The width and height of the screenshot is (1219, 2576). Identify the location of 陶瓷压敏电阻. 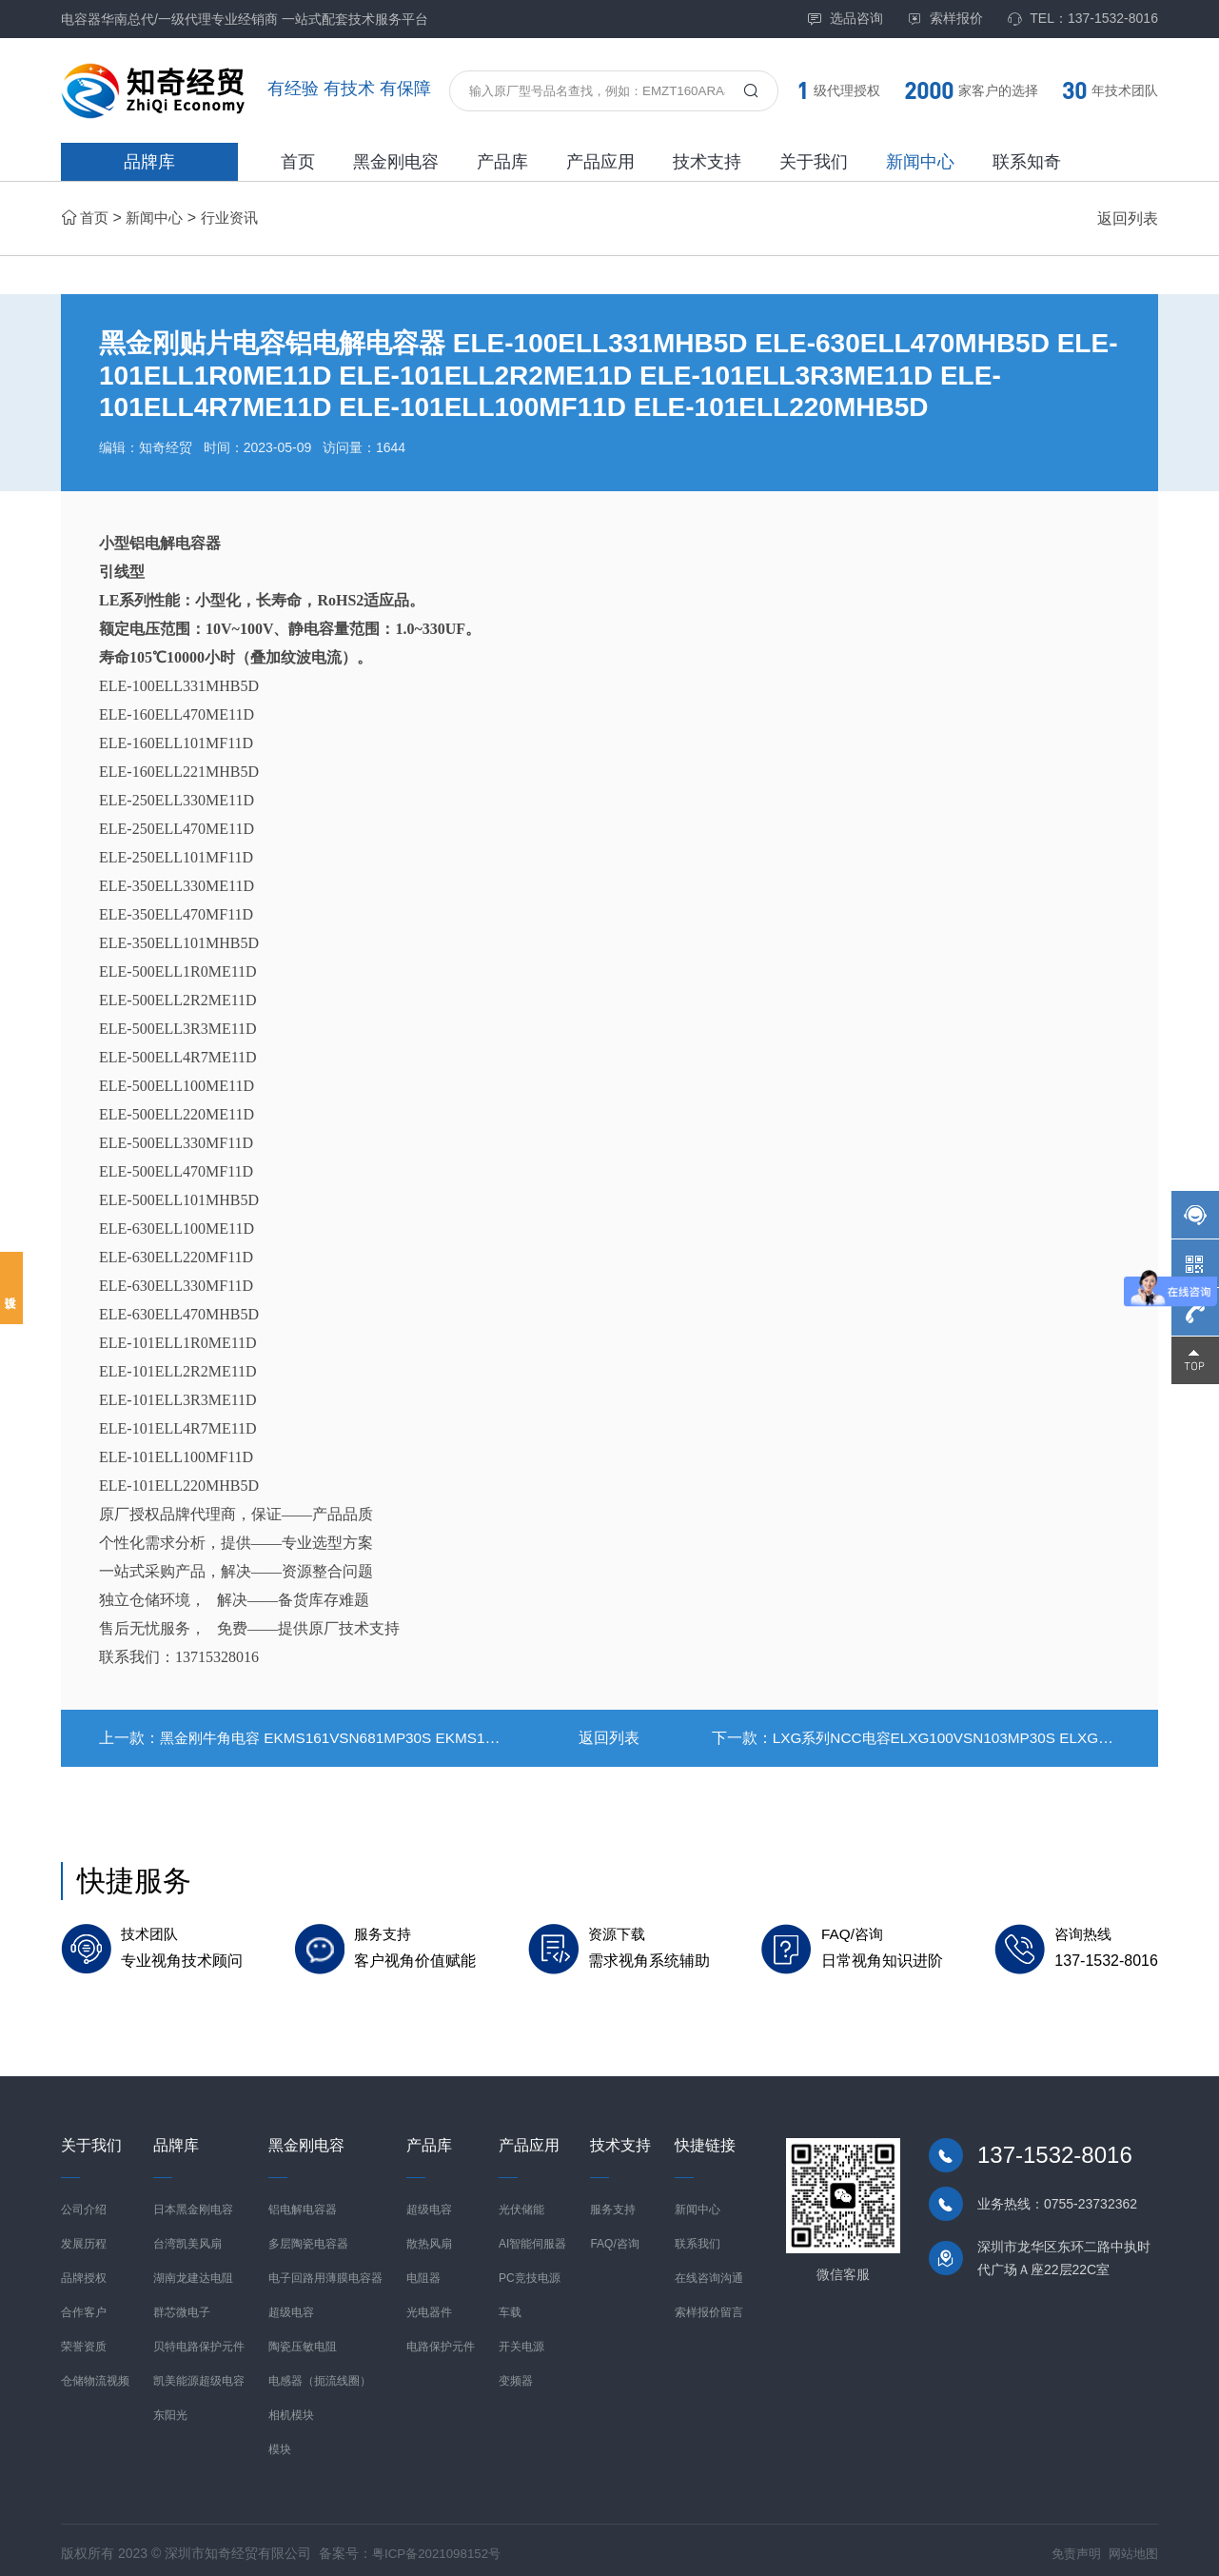
(302, 2340).